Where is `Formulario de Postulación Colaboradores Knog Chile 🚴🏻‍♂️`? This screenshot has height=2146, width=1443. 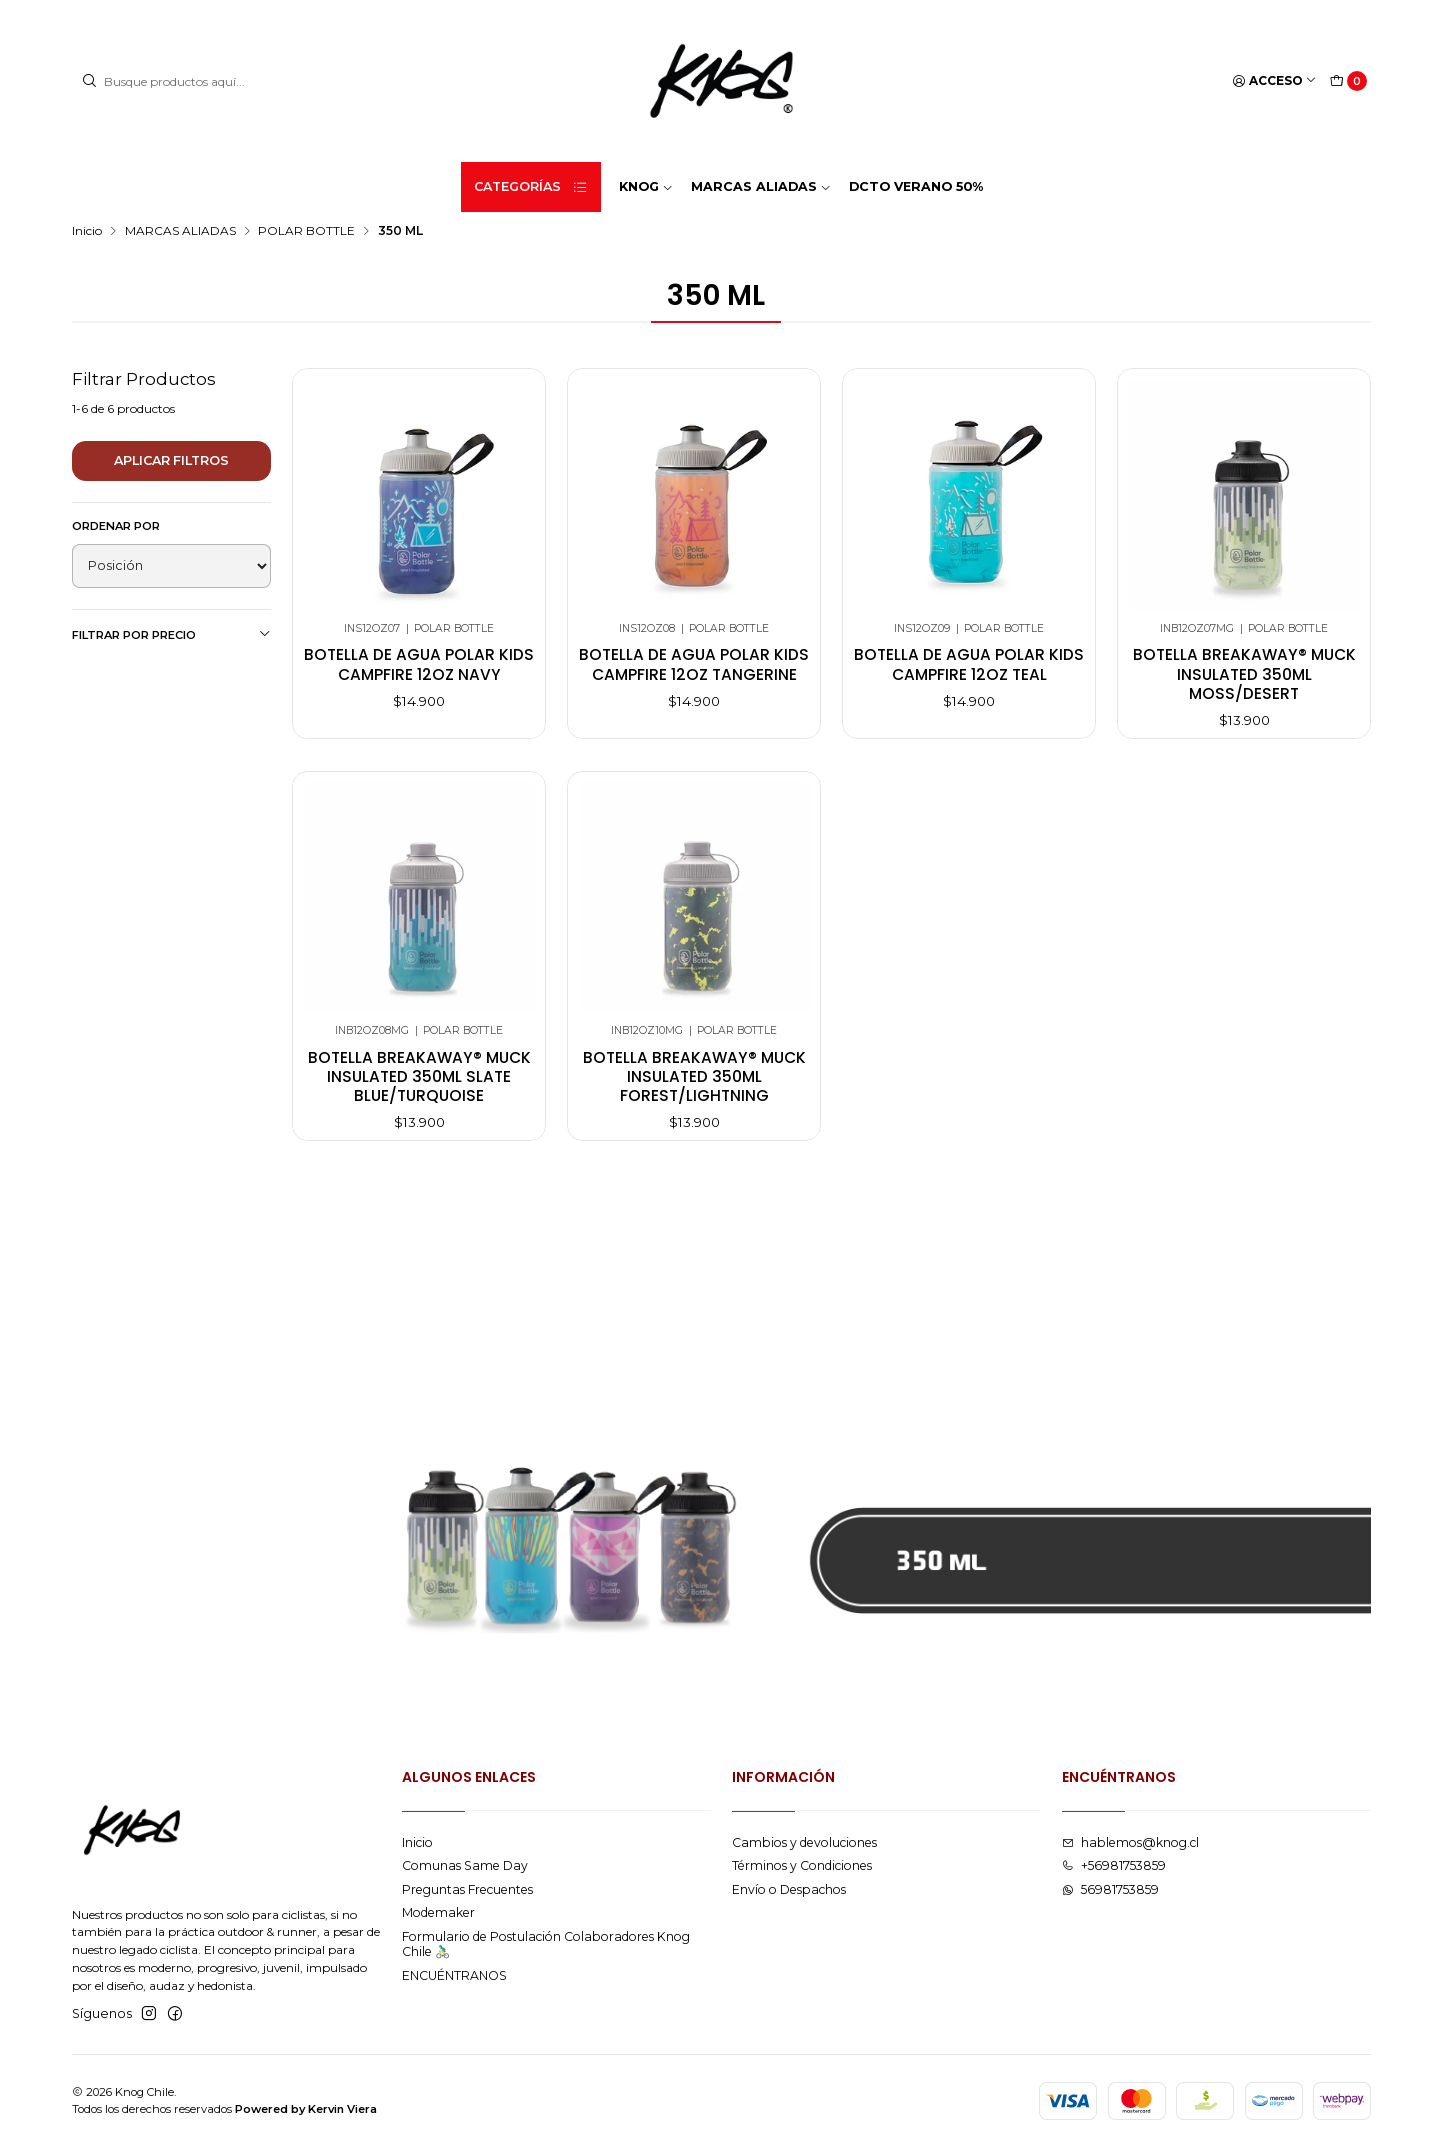
Formulario de Postulación Colaboradores Knog Chile 🚴🏻‍♂️ is located at coordinates (546, 1944).